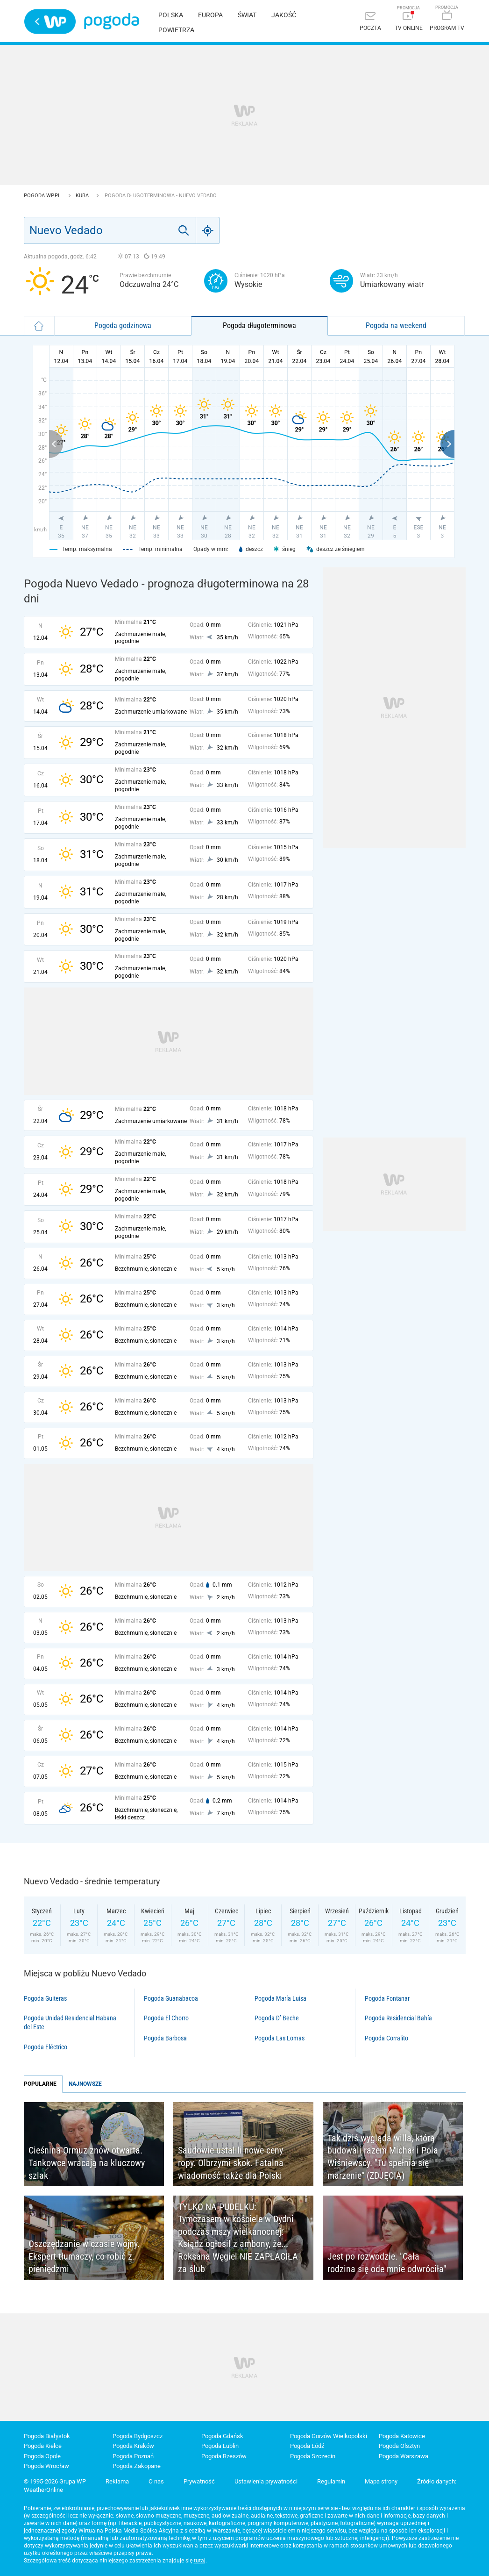  What do you see at coordinates (399, 2445) in the screenshot?
I see `Pogoda Olsztyn` at bounding box center [399, 2445].